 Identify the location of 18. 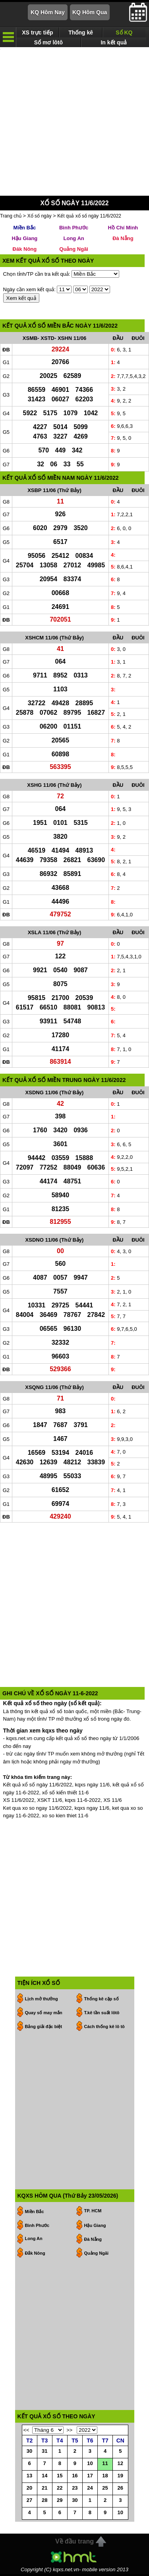
(105, 2478).